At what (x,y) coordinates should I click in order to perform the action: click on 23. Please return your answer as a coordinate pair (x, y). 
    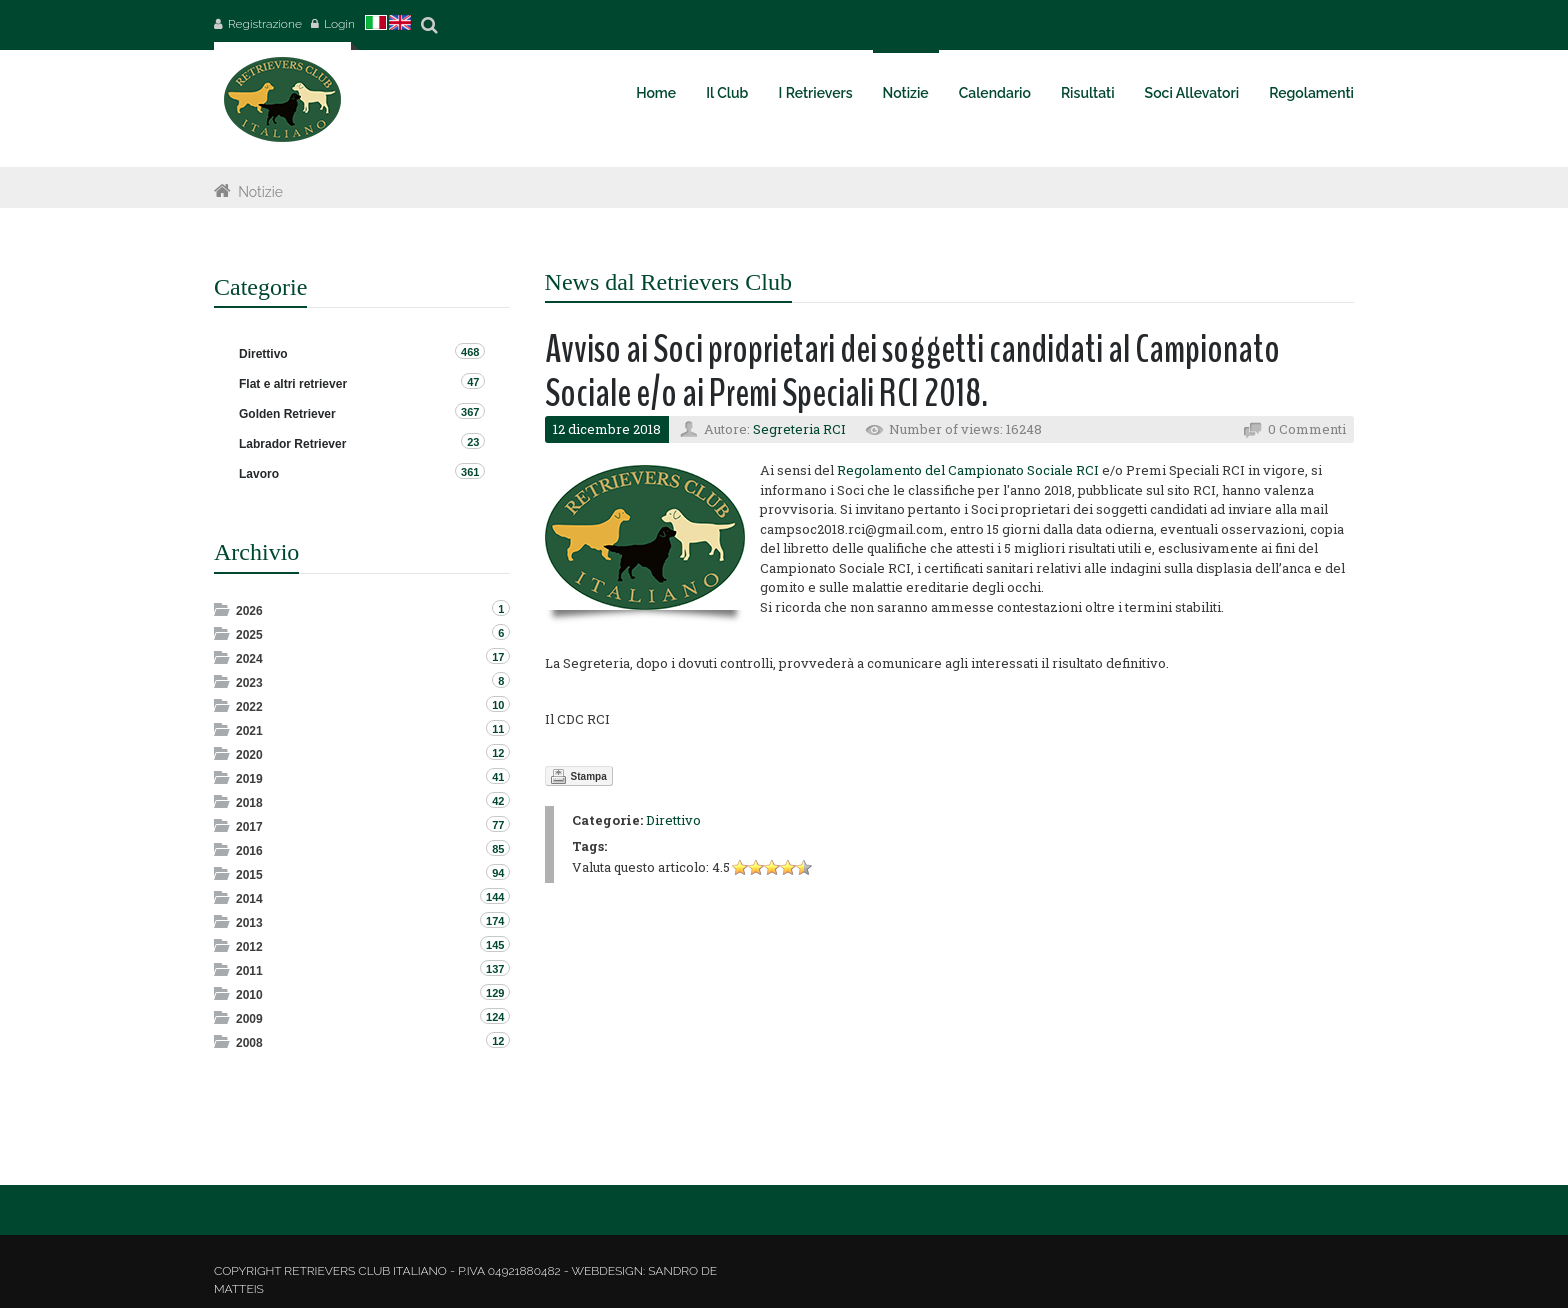
    Looking at the image, I should click on (473, 442).